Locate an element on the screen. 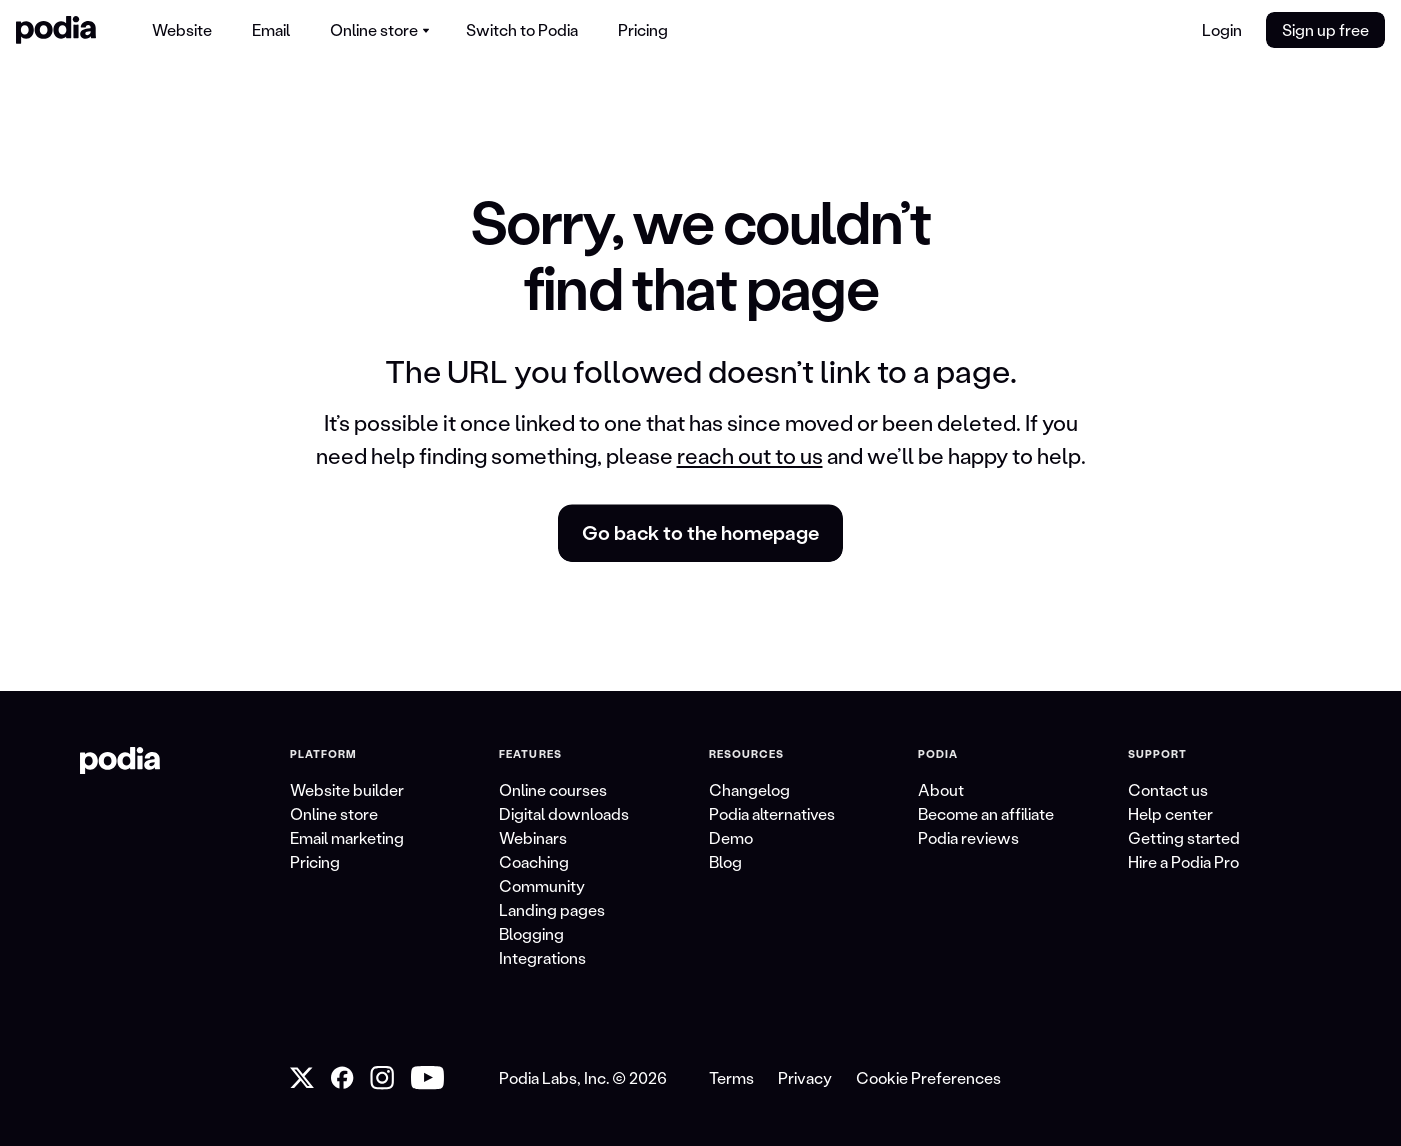  Email marketing is located at coordinates (347, 837).